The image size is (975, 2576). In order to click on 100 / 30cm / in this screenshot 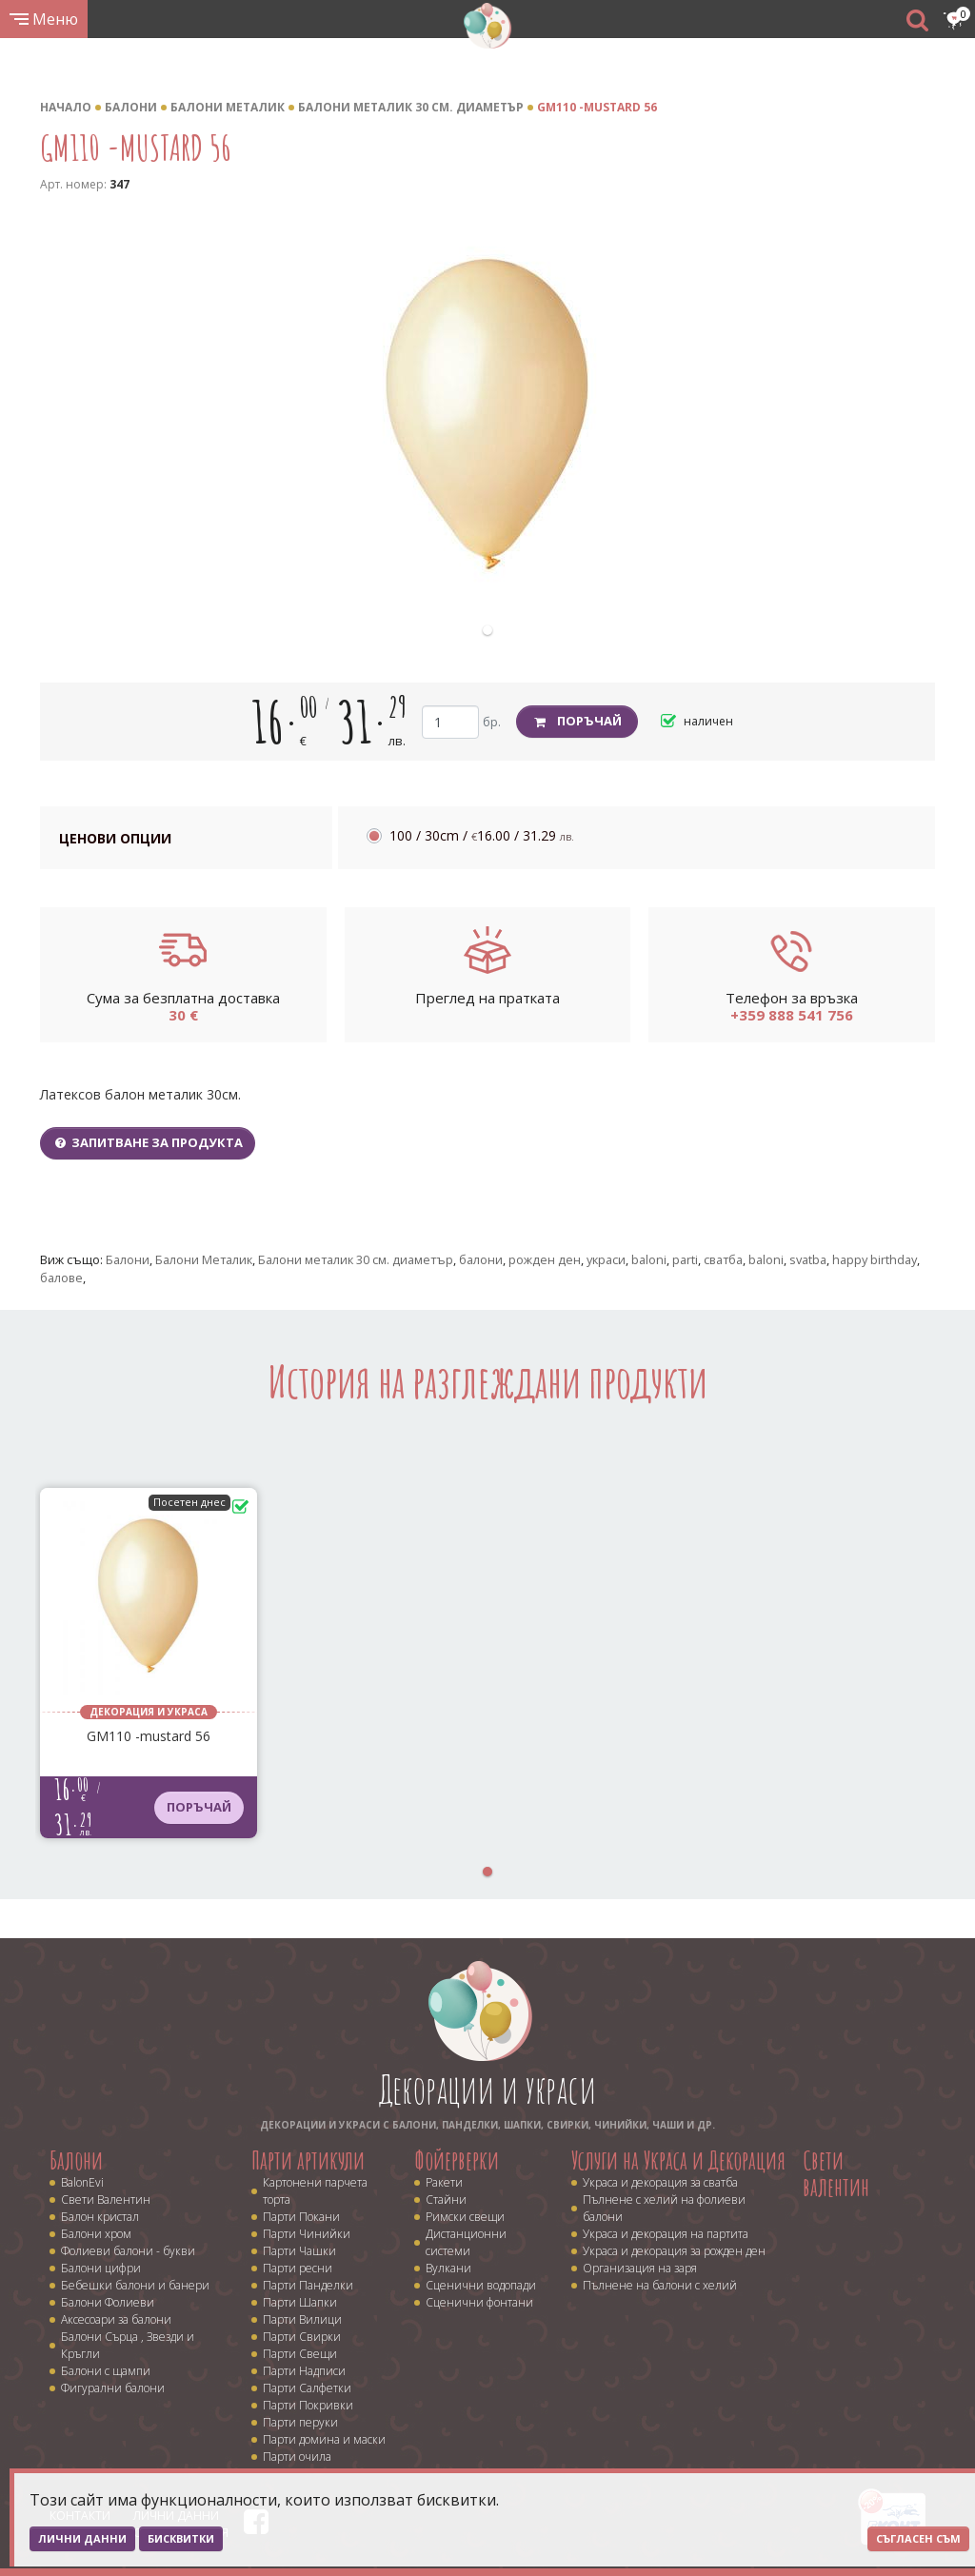, I will do `click(481, 835)`.